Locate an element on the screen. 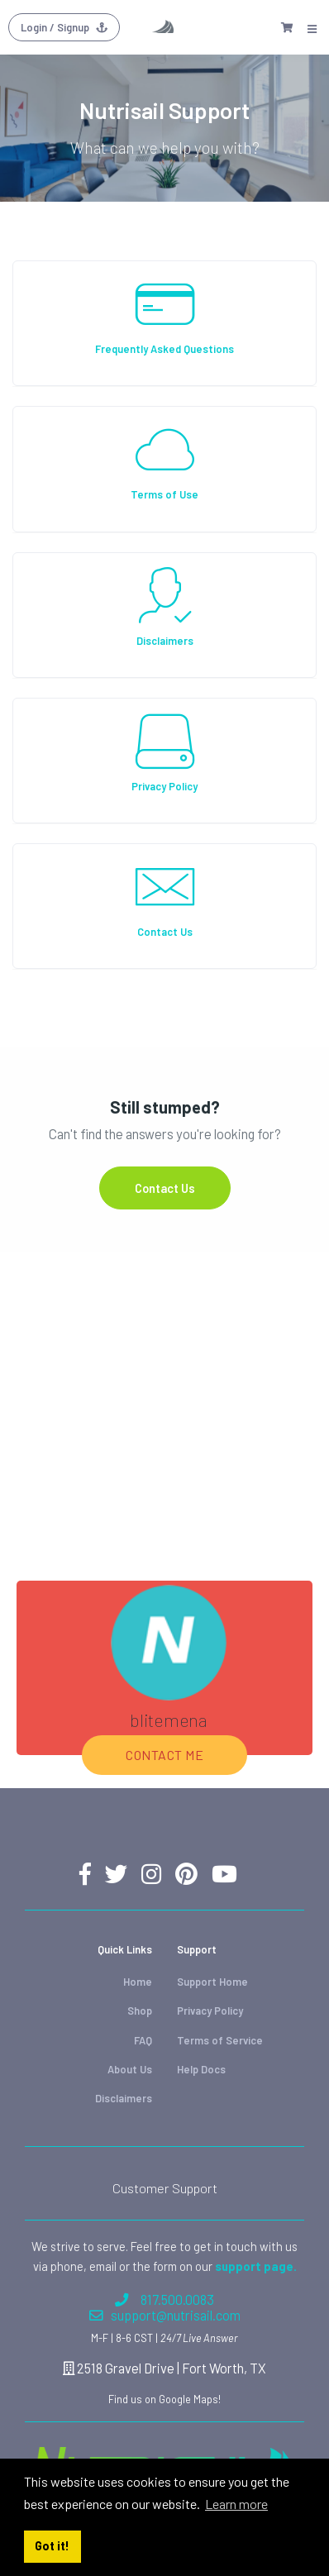  Contact Us is located at coordinates (165, 1188).